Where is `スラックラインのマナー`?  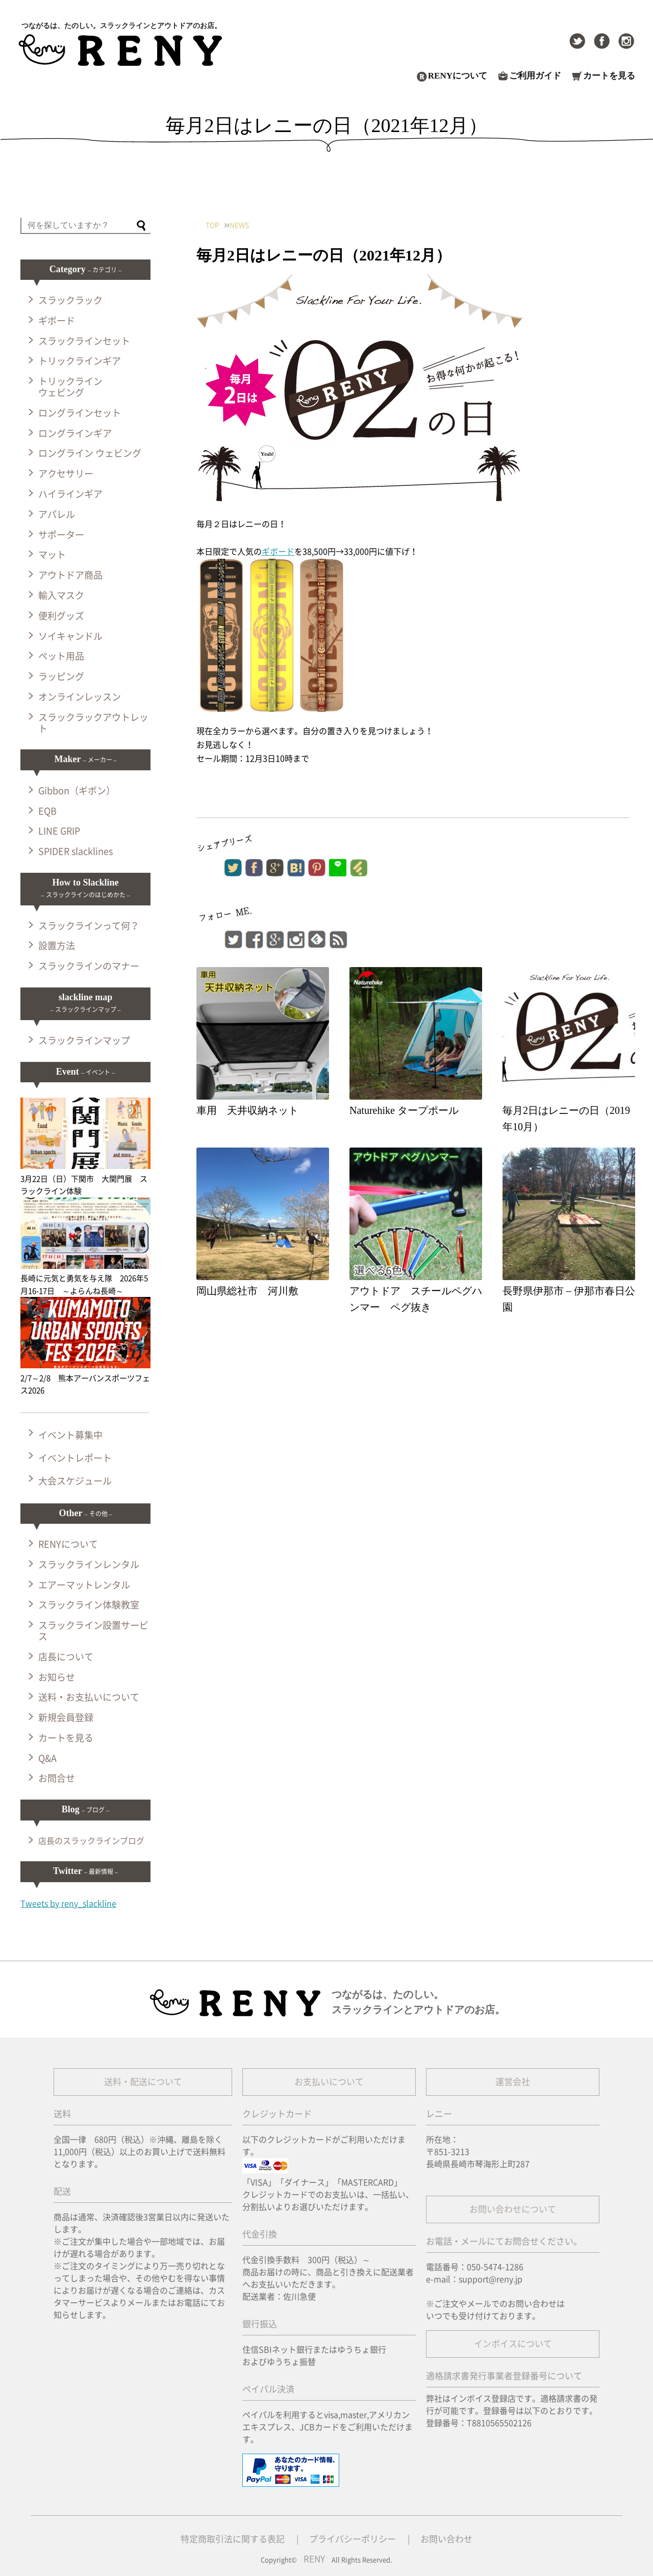 スラックラインのマナー is located at coordinates (88, 966).